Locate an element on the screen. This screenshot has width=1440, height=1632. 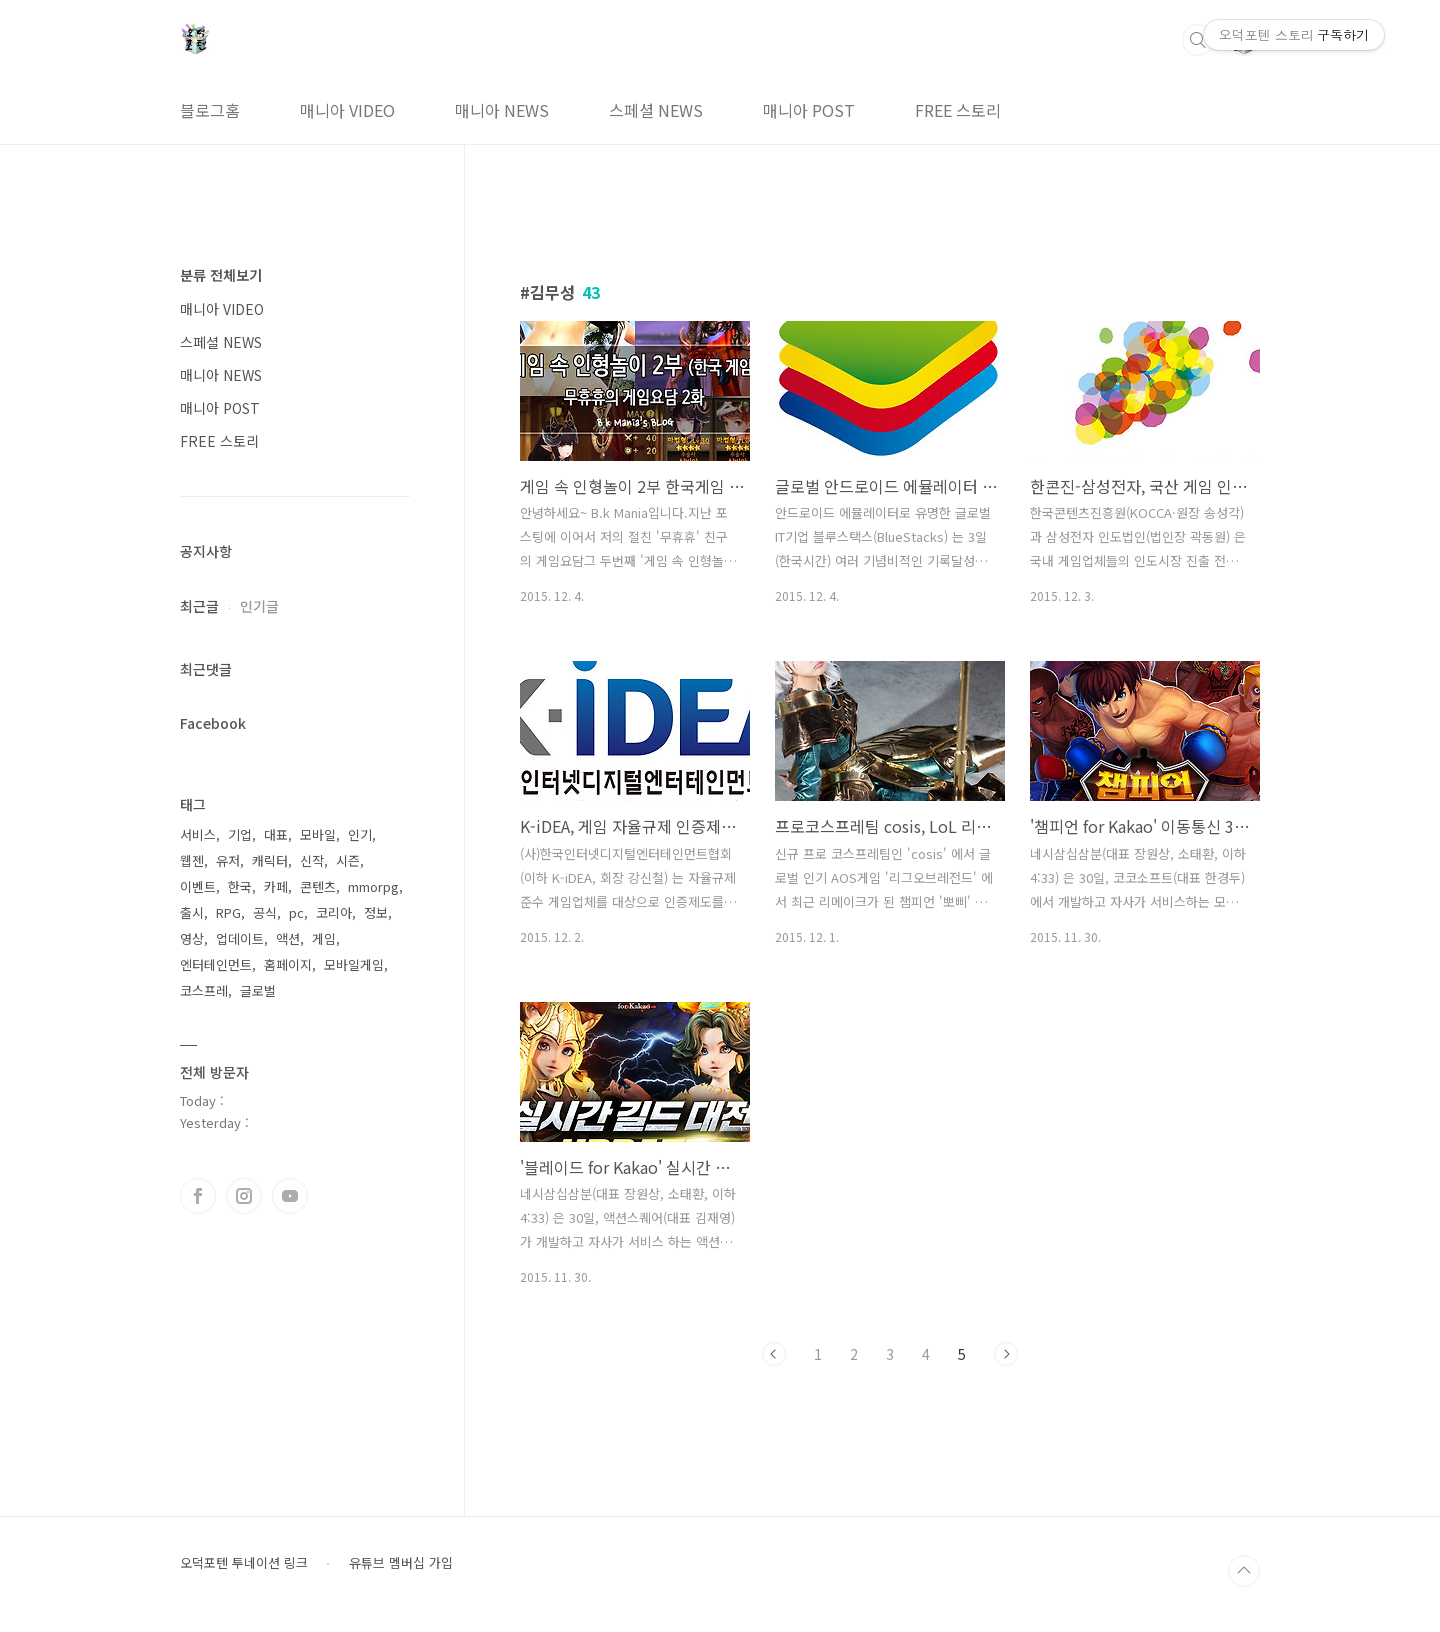
매니아 POST is located at coordinates (809, 110).